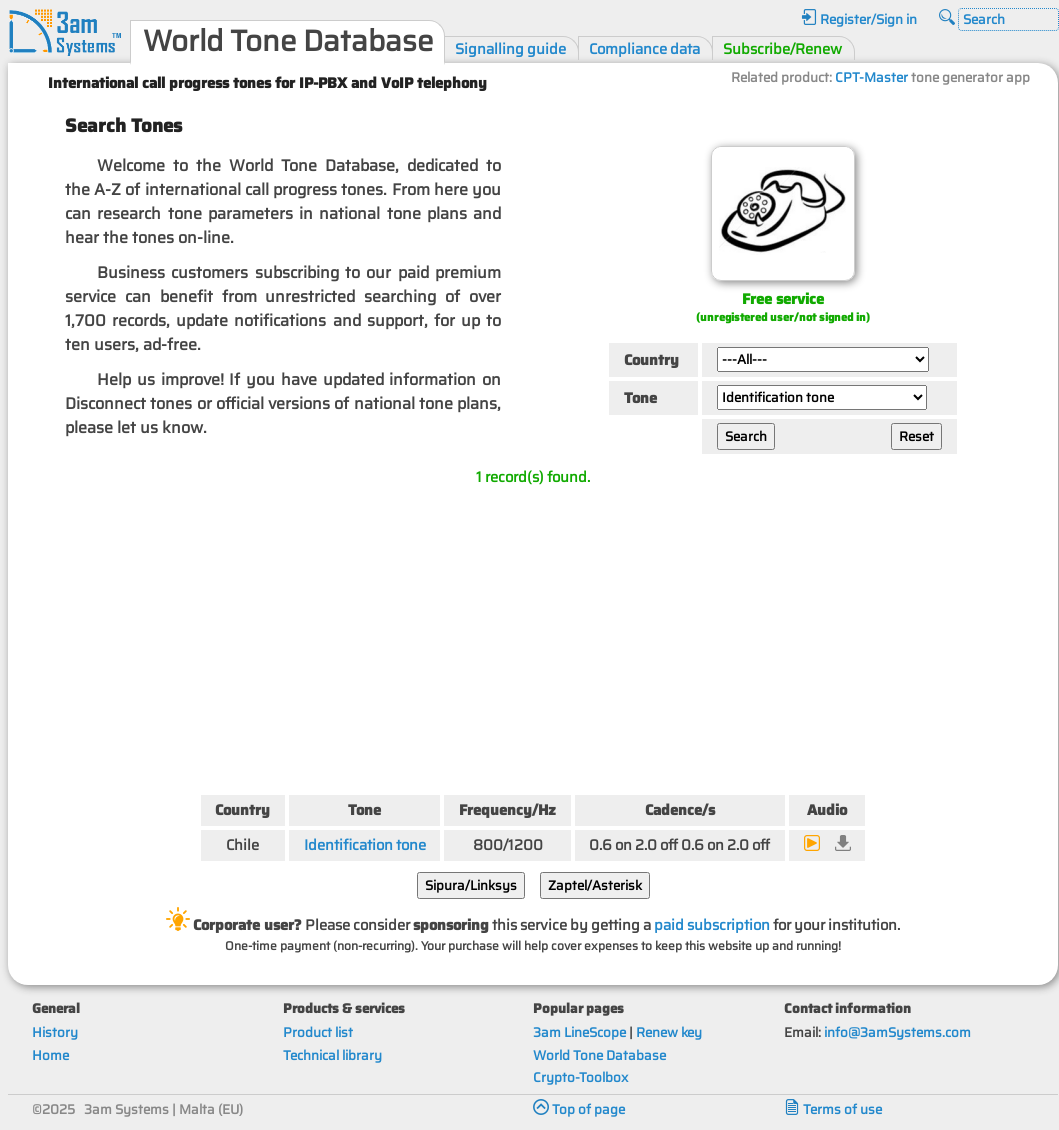  Describe the element at coordinates (859, 19) in the screenshot. I see `Register/Sign in` at that location.